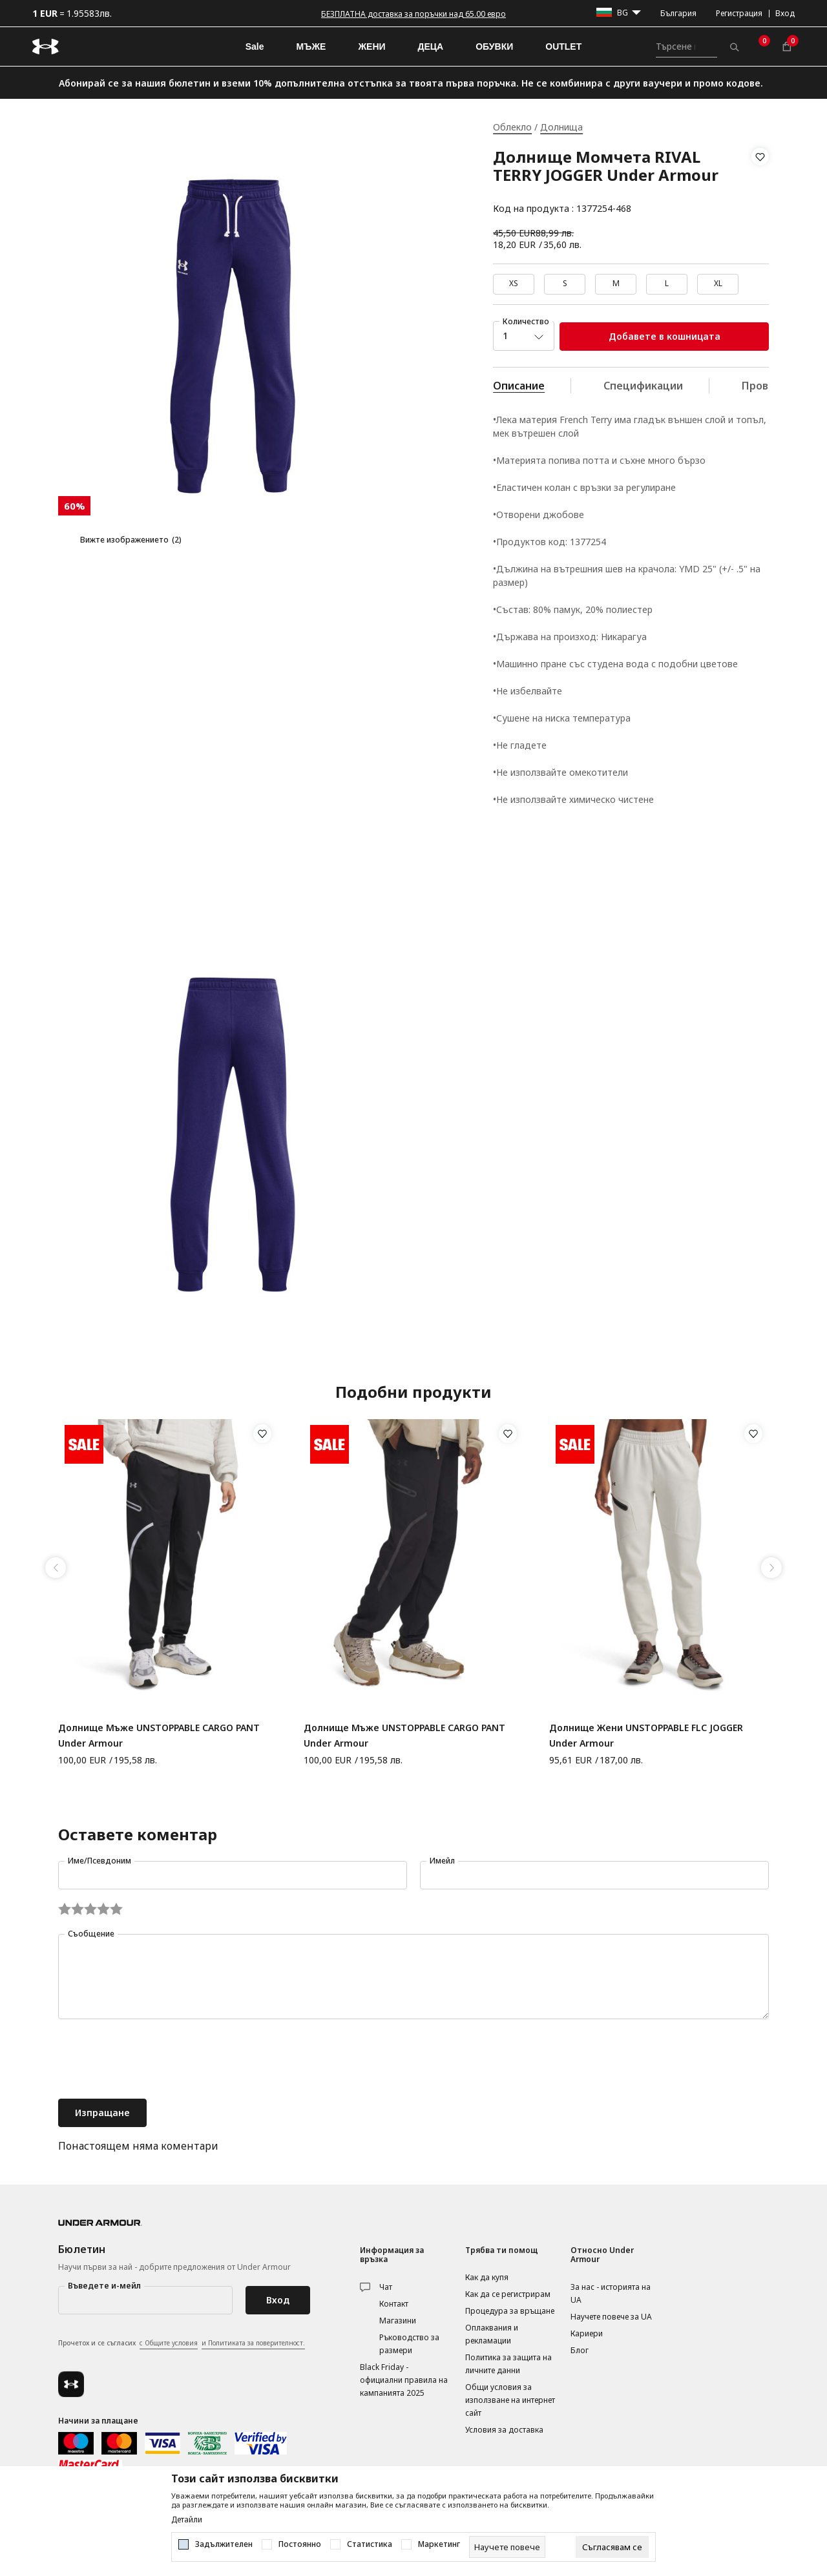 Image resolution: width=827 pixels, height=2576 pixels. Describe the element at coordinates (667, 283) in the screenshot. I see `L [button]` at that location.